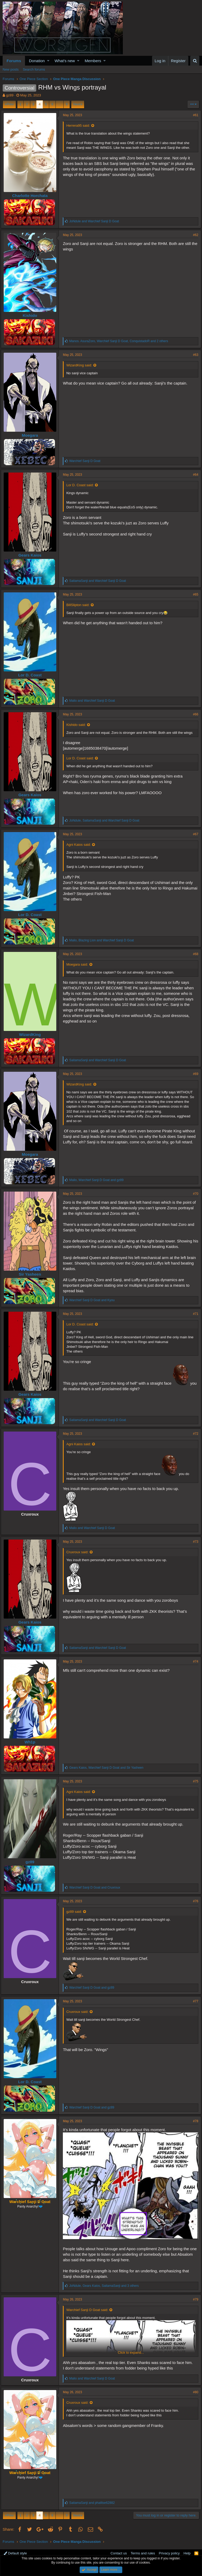  Describe the element at coordinates (31, 1742) in the screenshot. I see `Wh1p` at that location.